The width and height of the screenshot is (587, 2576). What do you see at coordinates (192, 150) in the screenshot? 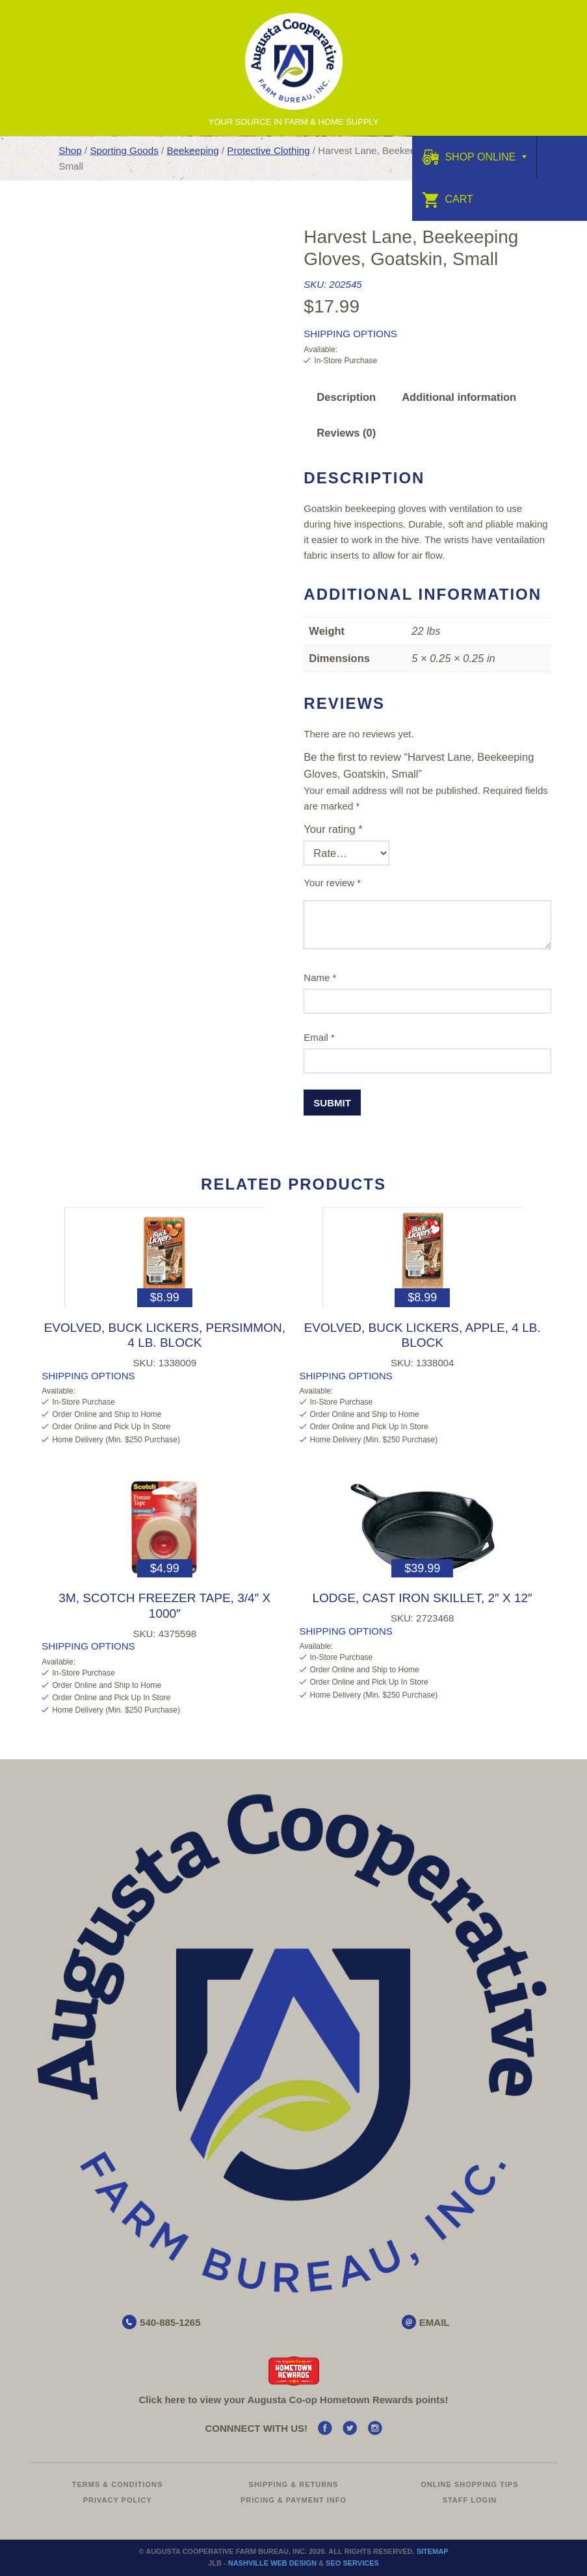
I see `Beekeeping` at bounding box center [192, 150].